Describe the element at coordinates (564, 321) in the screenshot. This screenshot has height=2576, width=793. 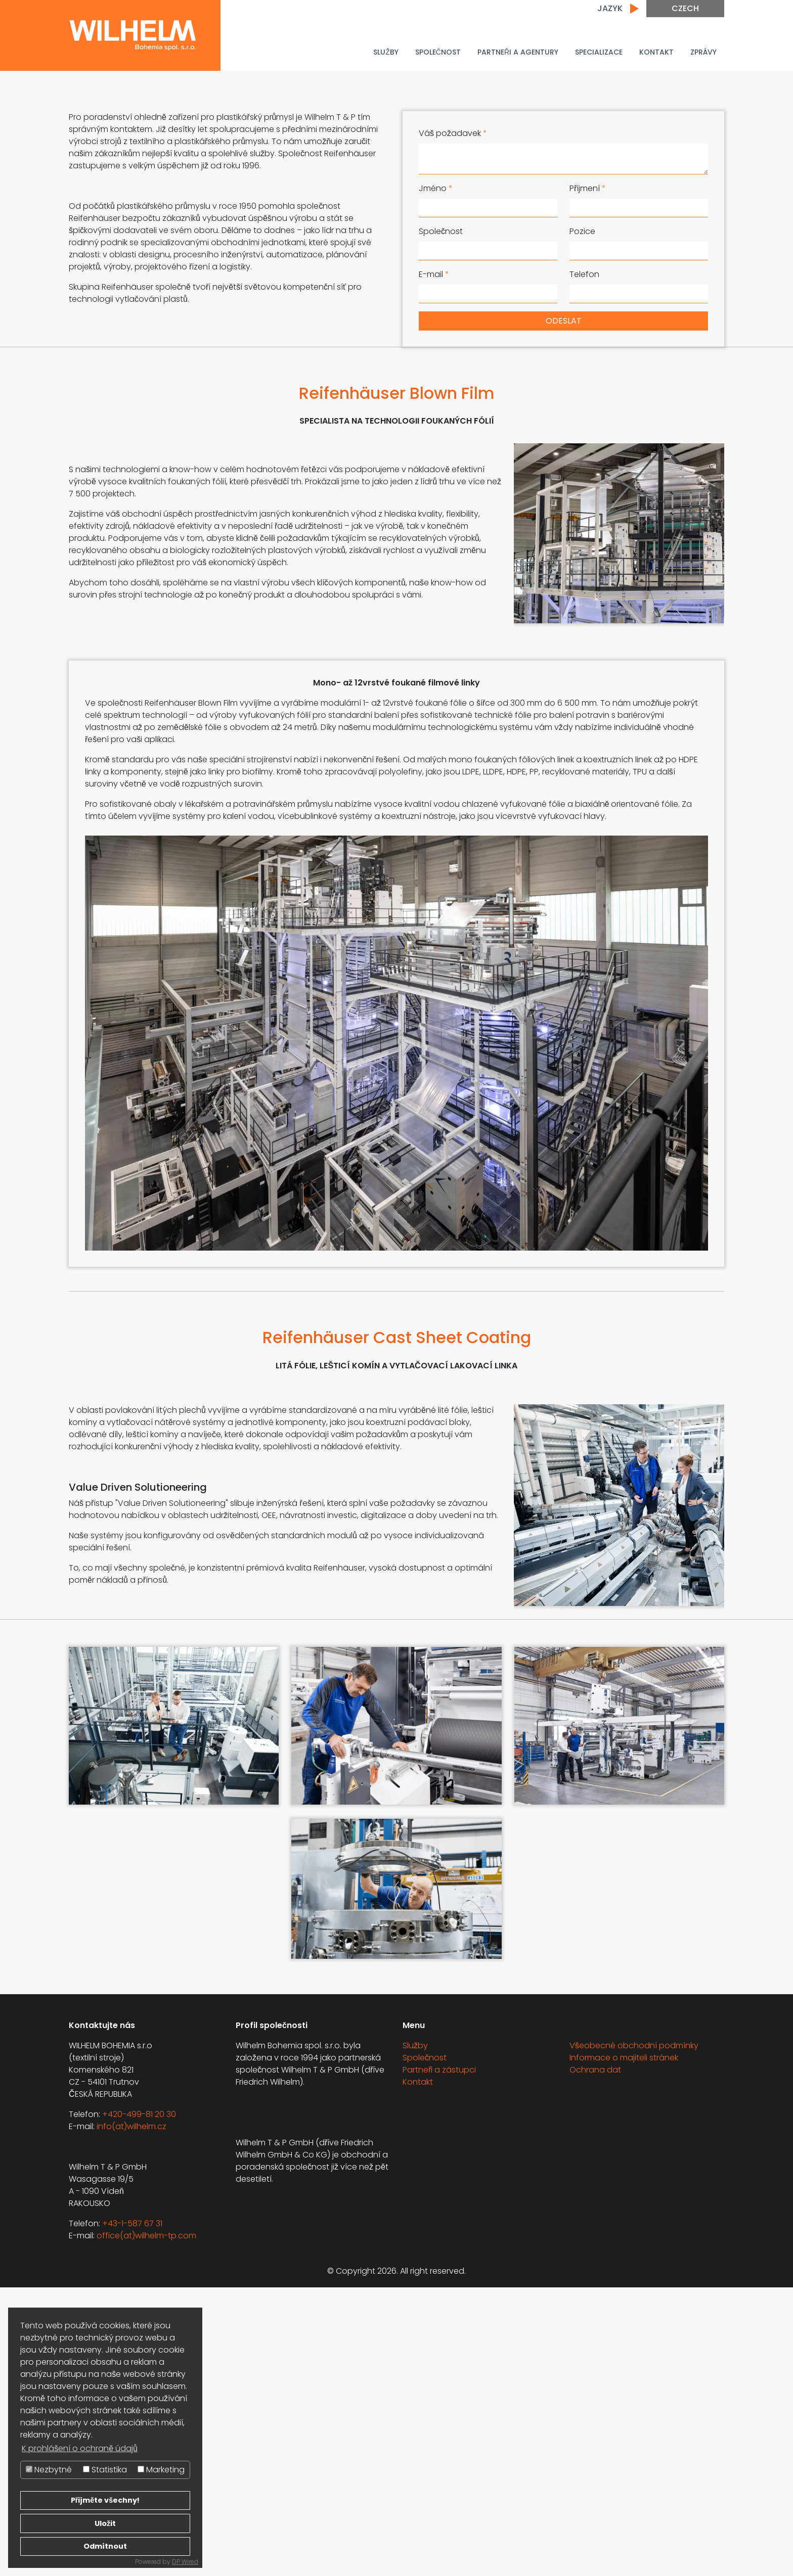
I see `Odeslat` at that location.